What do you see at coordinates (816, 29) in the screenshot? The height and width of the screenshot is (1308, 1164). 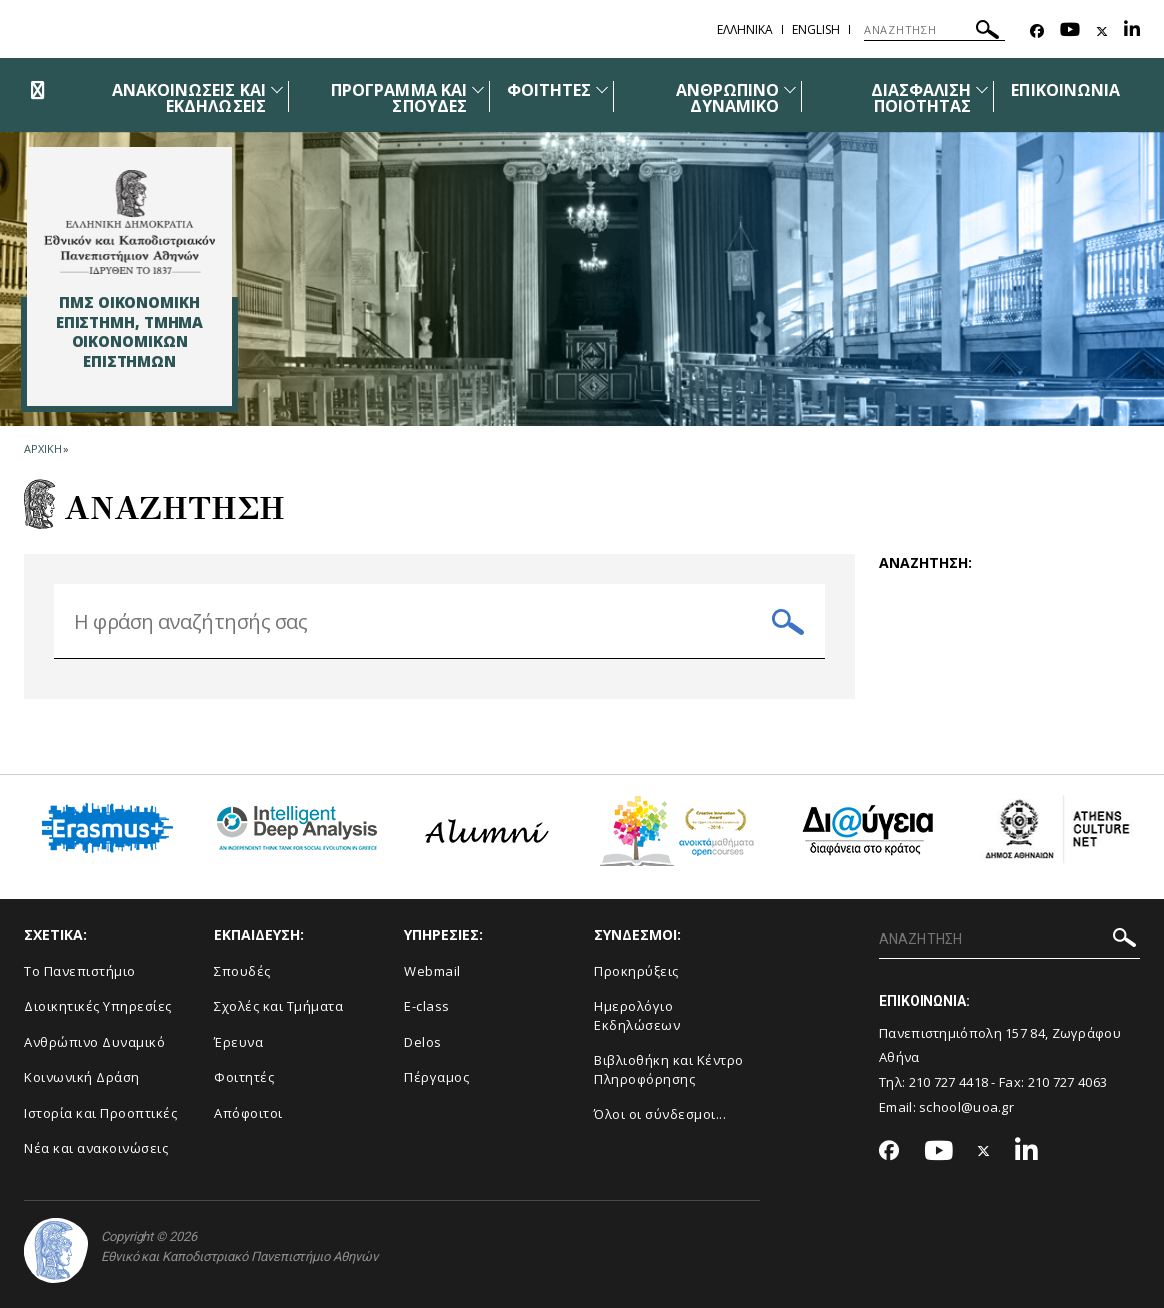 I see `English` at bounding box center [816, 29].